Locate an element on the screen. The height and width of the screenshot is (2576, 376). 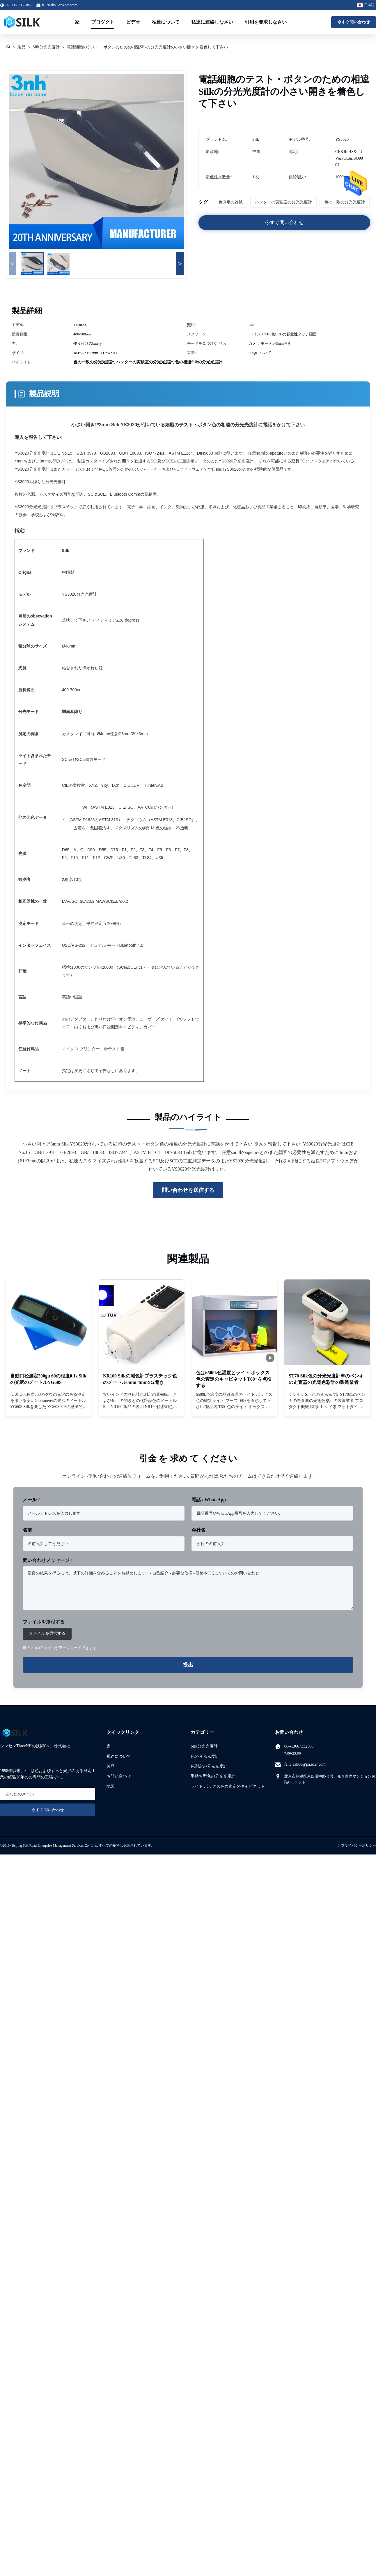
ビデオ is located at coordinates (133, 22).